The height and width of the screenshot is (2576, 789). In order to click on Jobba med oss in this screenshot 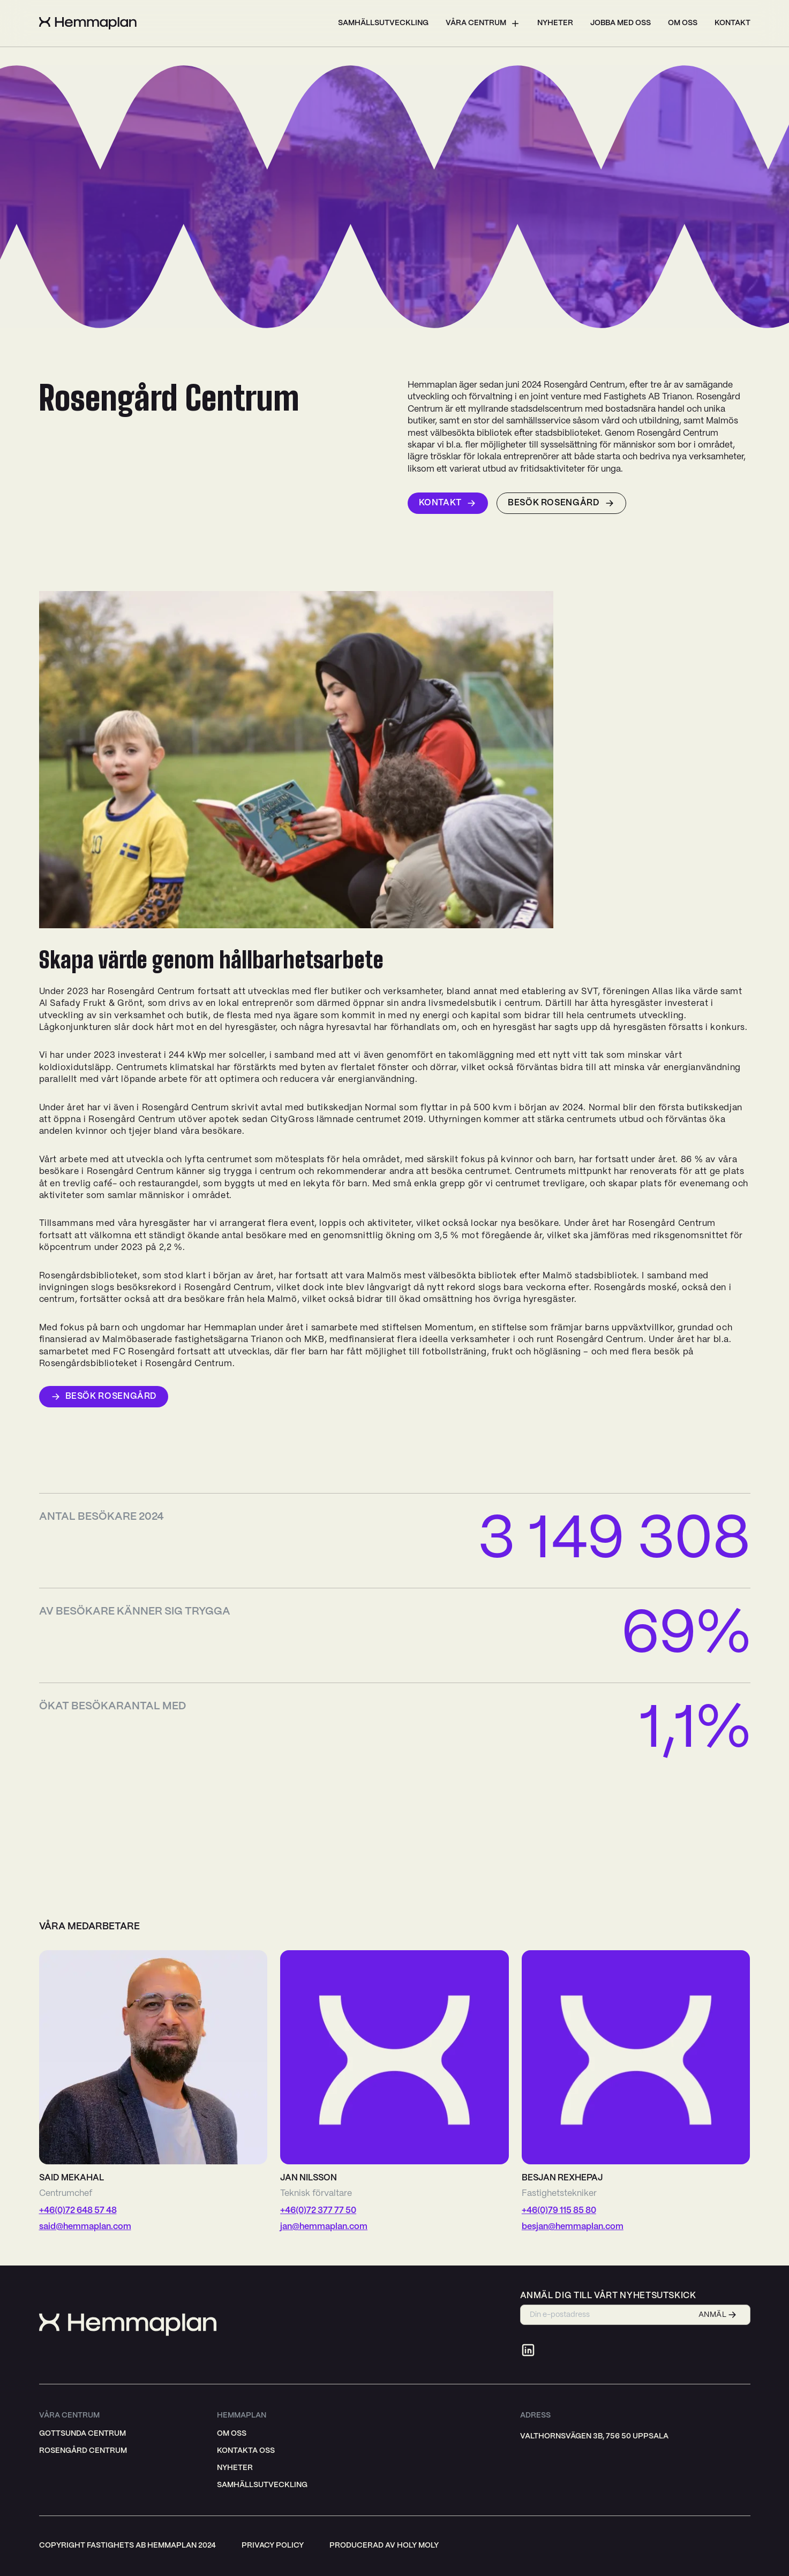, I will do `click(620, 23)`.